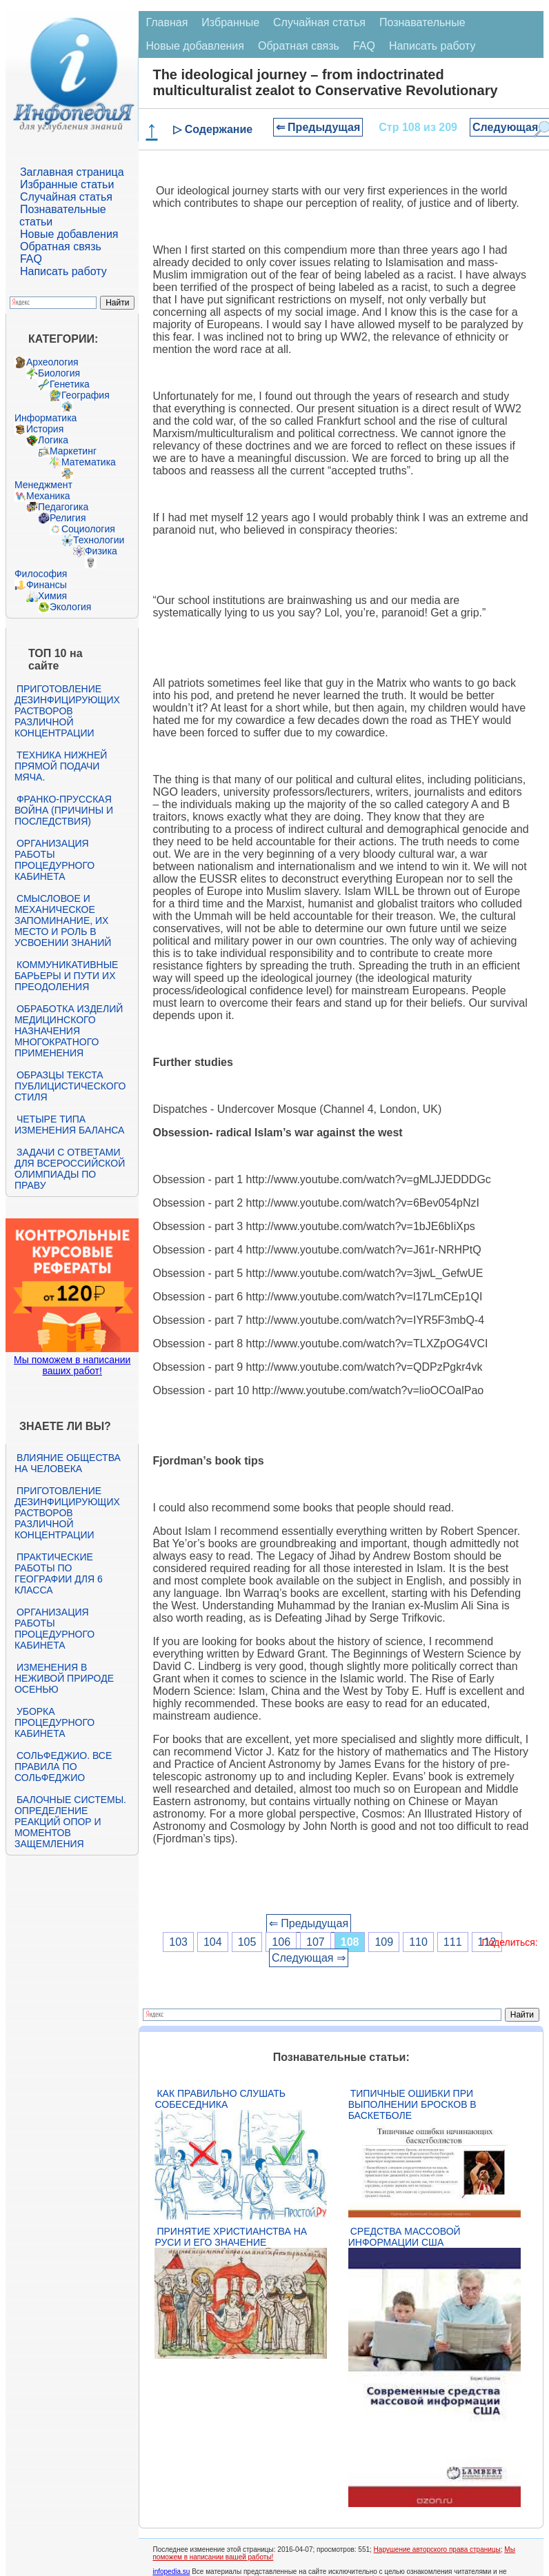 Image resolution: width=549 pixels, height=2576 pixels. I want to click on Четыре типа изменения баланса, so click(69, 1125).